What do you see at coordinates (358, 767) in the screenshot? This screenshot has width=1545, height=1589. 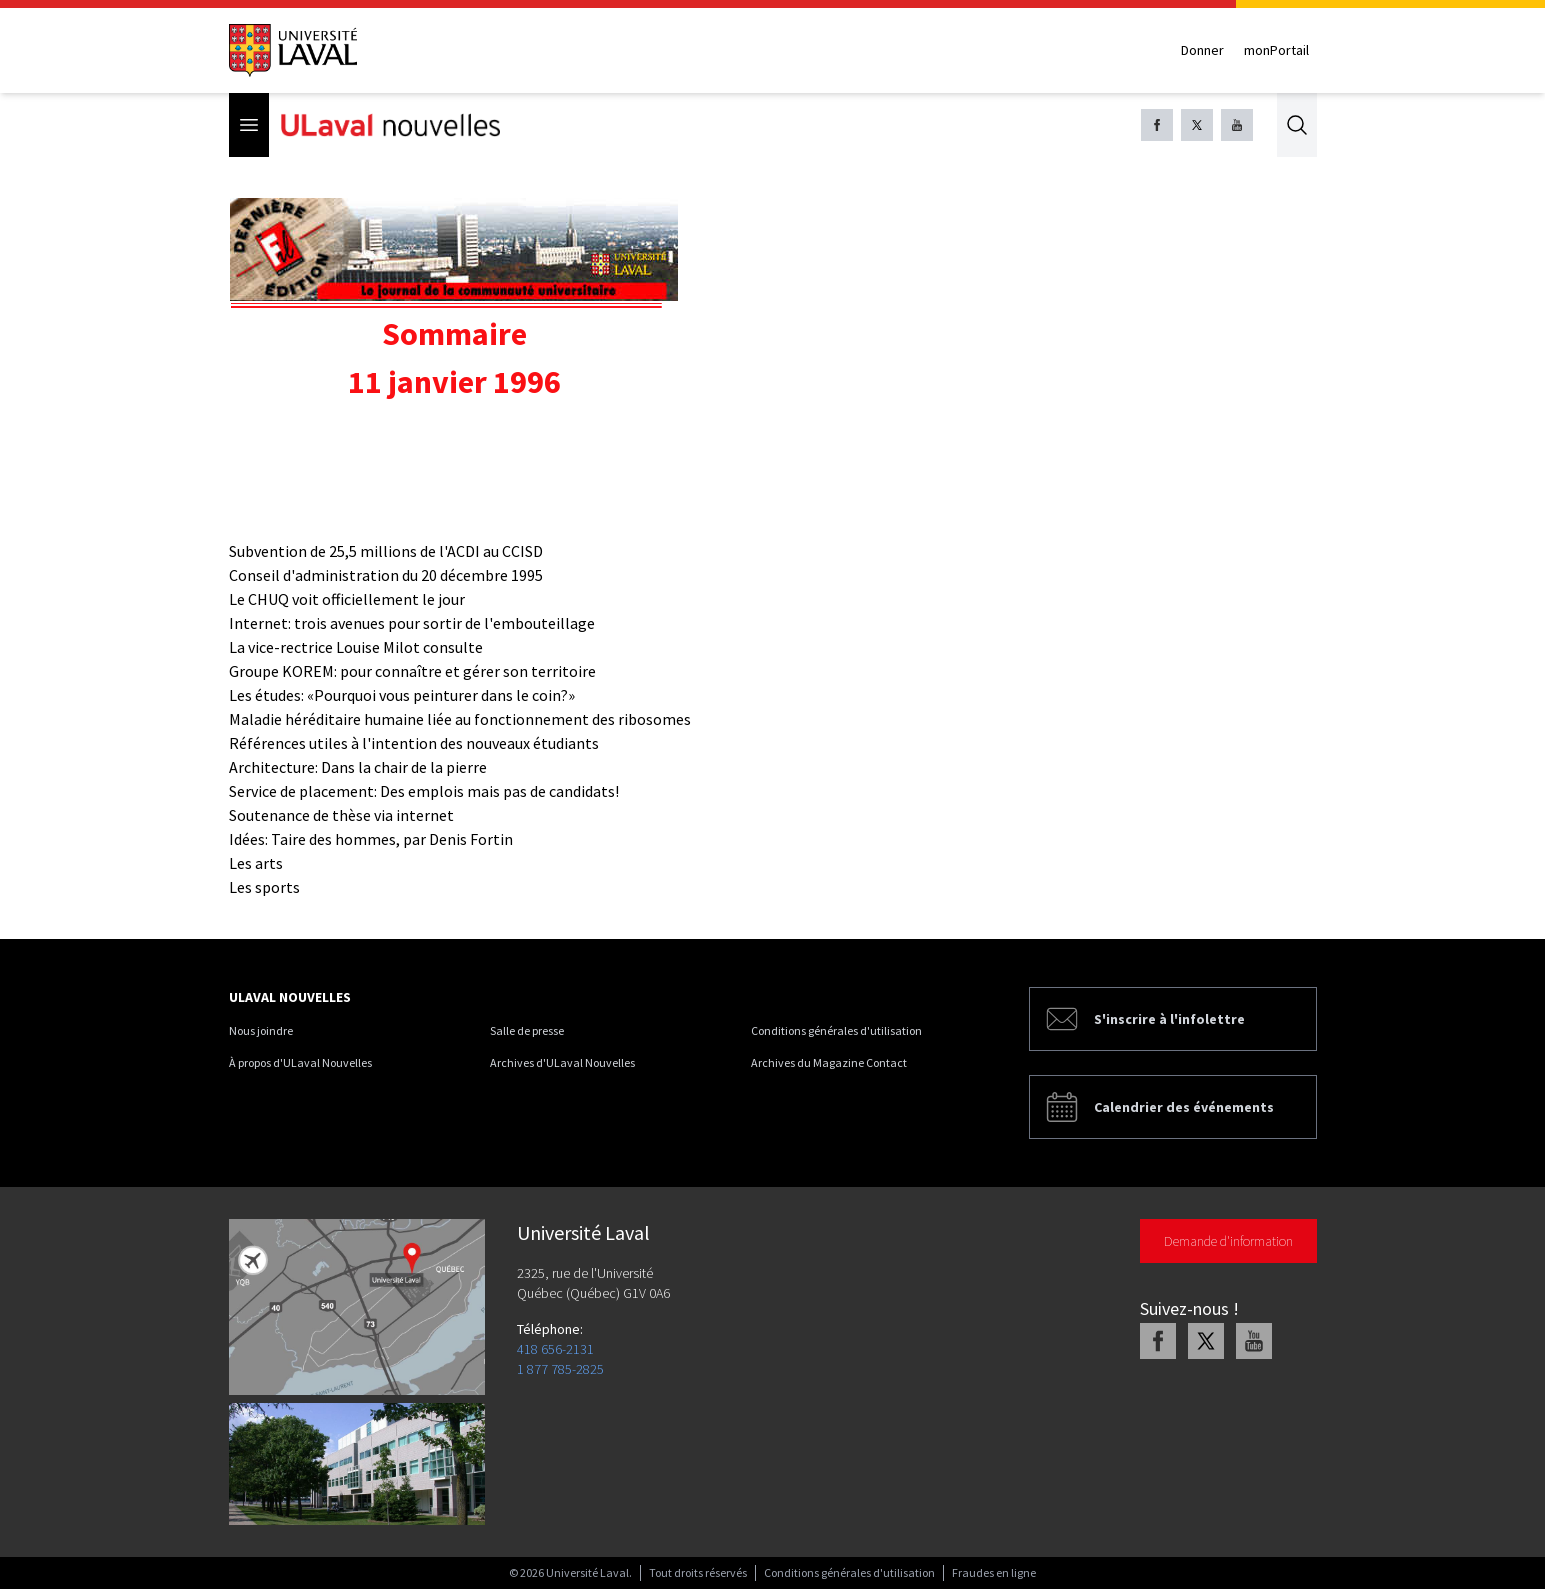 I see `Architecture: Dans la chair de la pierre` at bounding box center [358, 767].